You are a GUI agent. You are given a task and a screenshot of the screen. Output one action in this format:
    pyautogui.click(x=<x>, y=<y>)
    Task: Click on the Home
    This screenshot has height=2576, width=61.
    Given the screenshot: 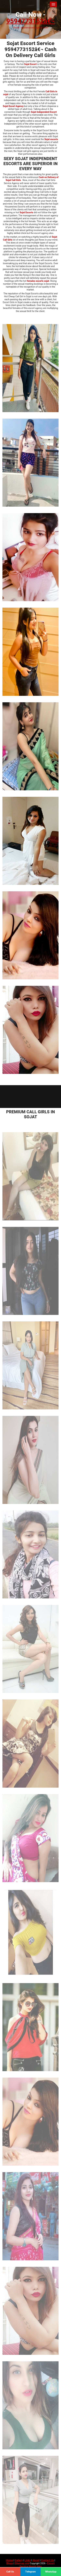 What is the action you would take?
    pyautogui.click(x=9, y=2560)
    